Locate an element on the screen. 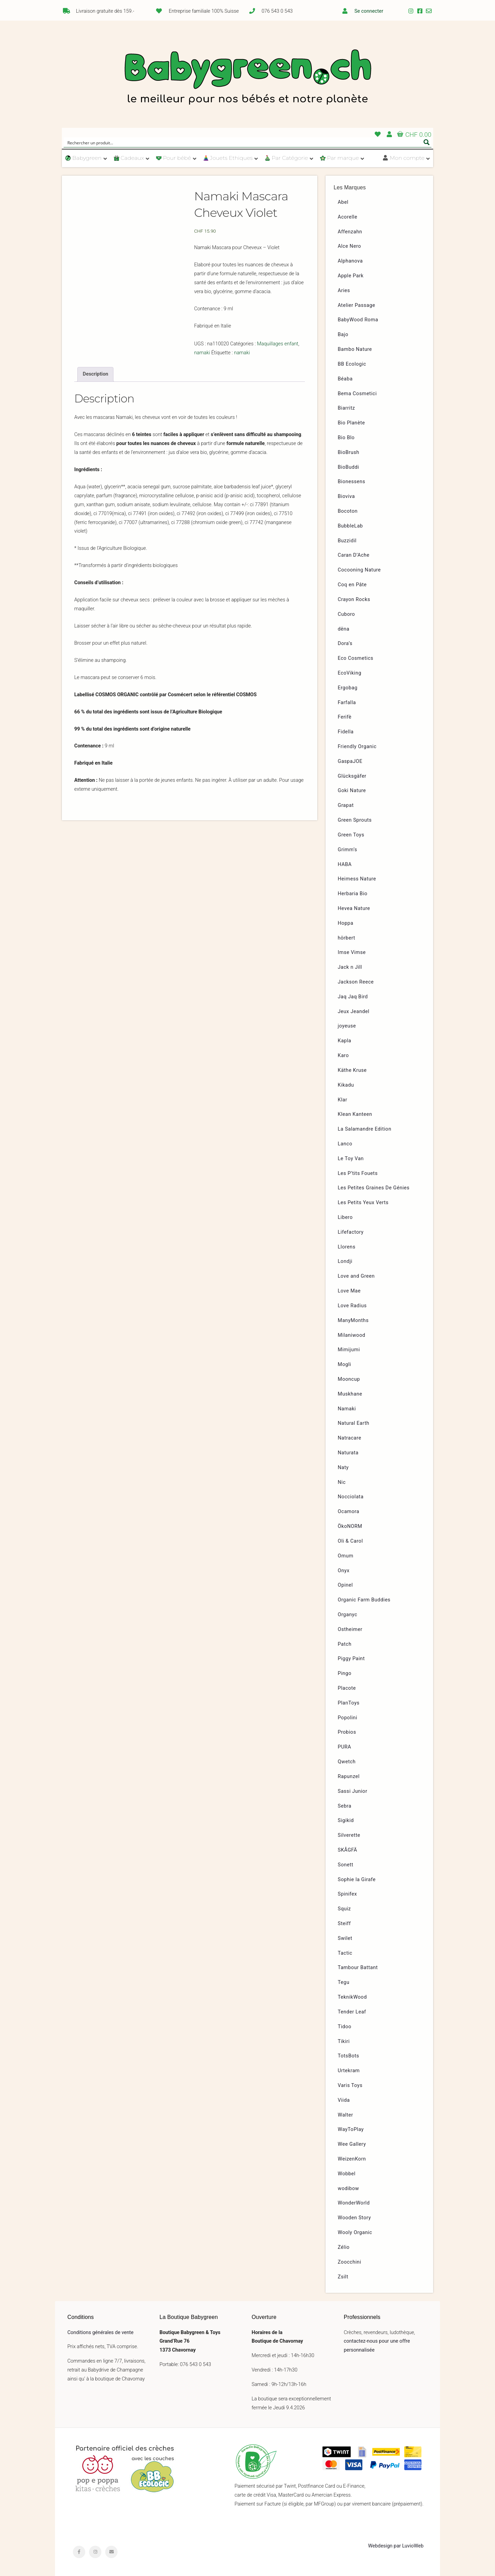  Aries is located at coordinates (344, 290).